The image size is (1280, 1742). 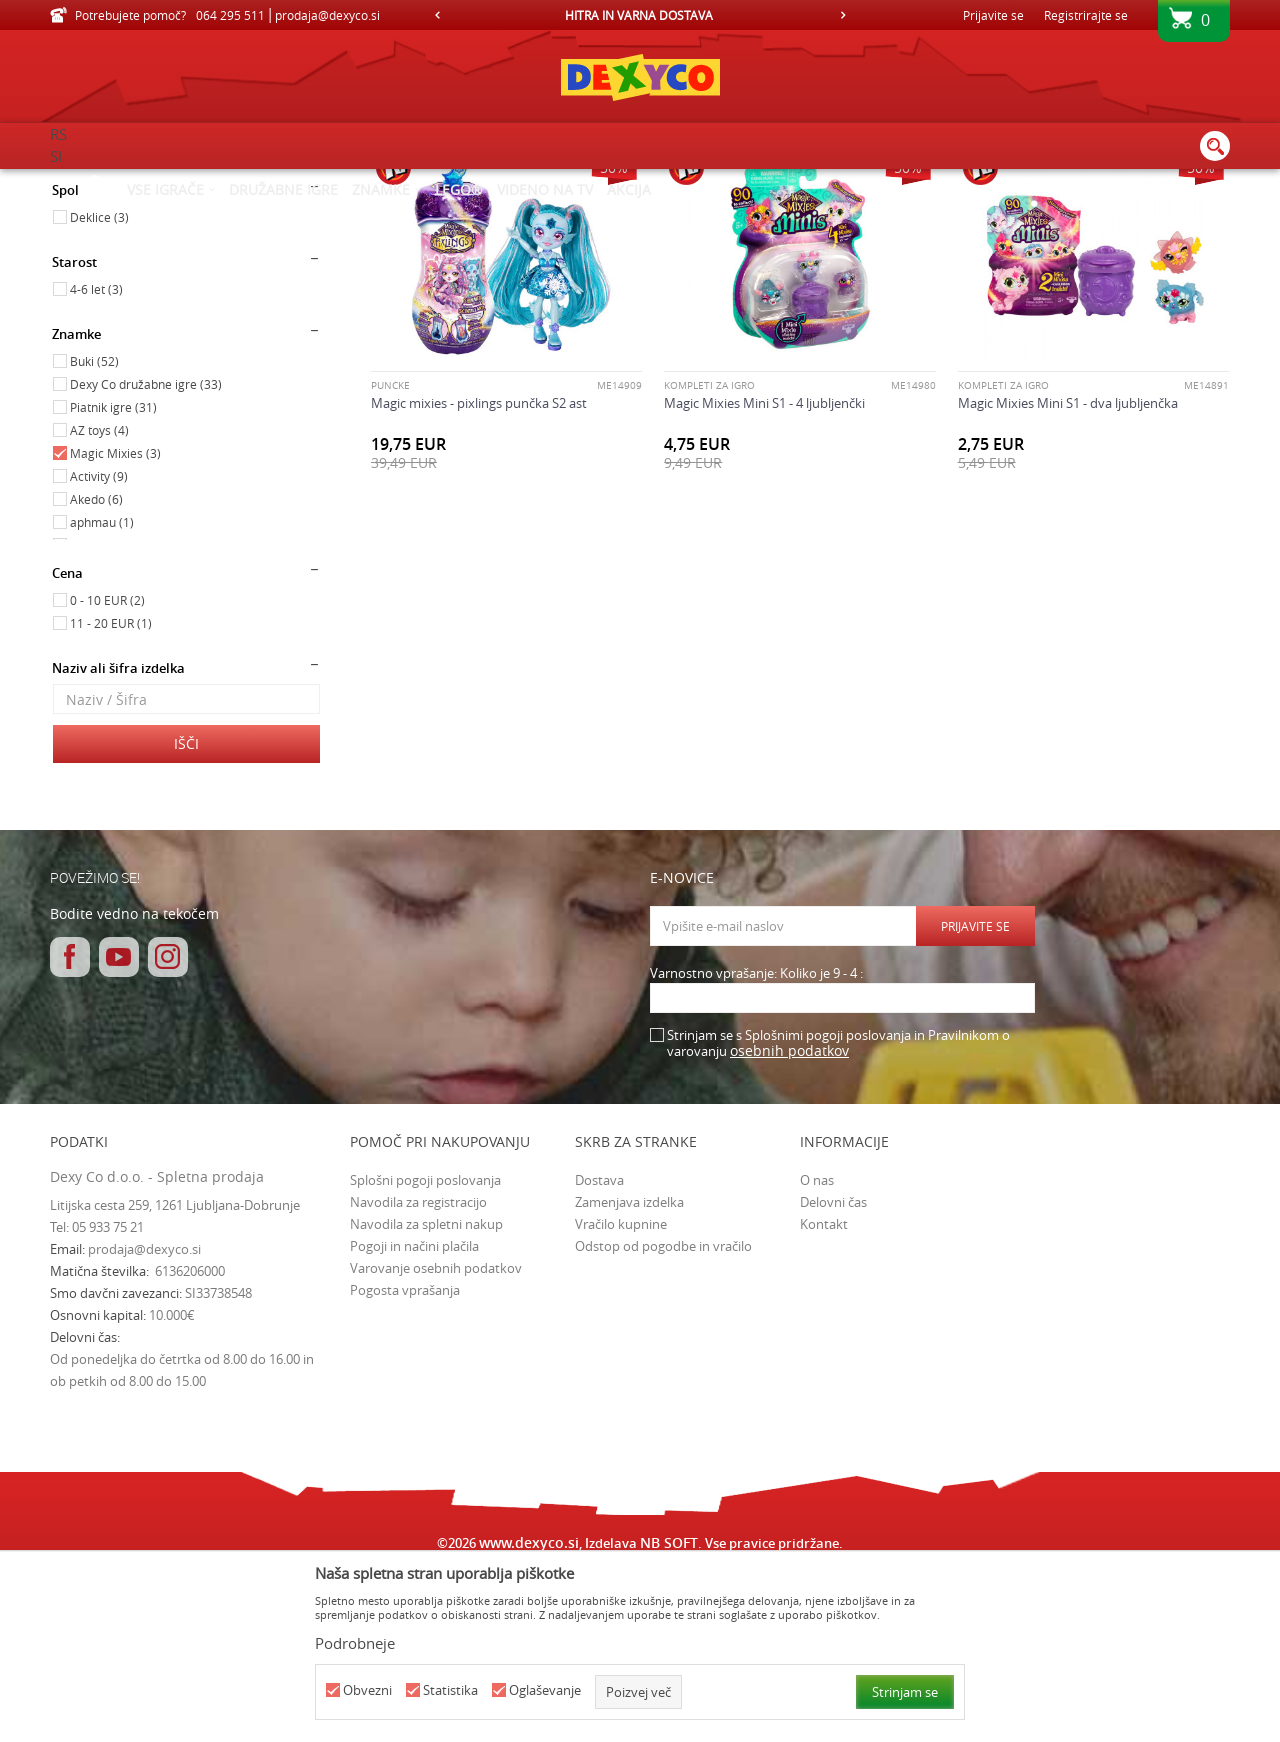 I want to click on Magic Mixies Mini S1 - 4 ljubljenčki, so click(x=764, y=572).